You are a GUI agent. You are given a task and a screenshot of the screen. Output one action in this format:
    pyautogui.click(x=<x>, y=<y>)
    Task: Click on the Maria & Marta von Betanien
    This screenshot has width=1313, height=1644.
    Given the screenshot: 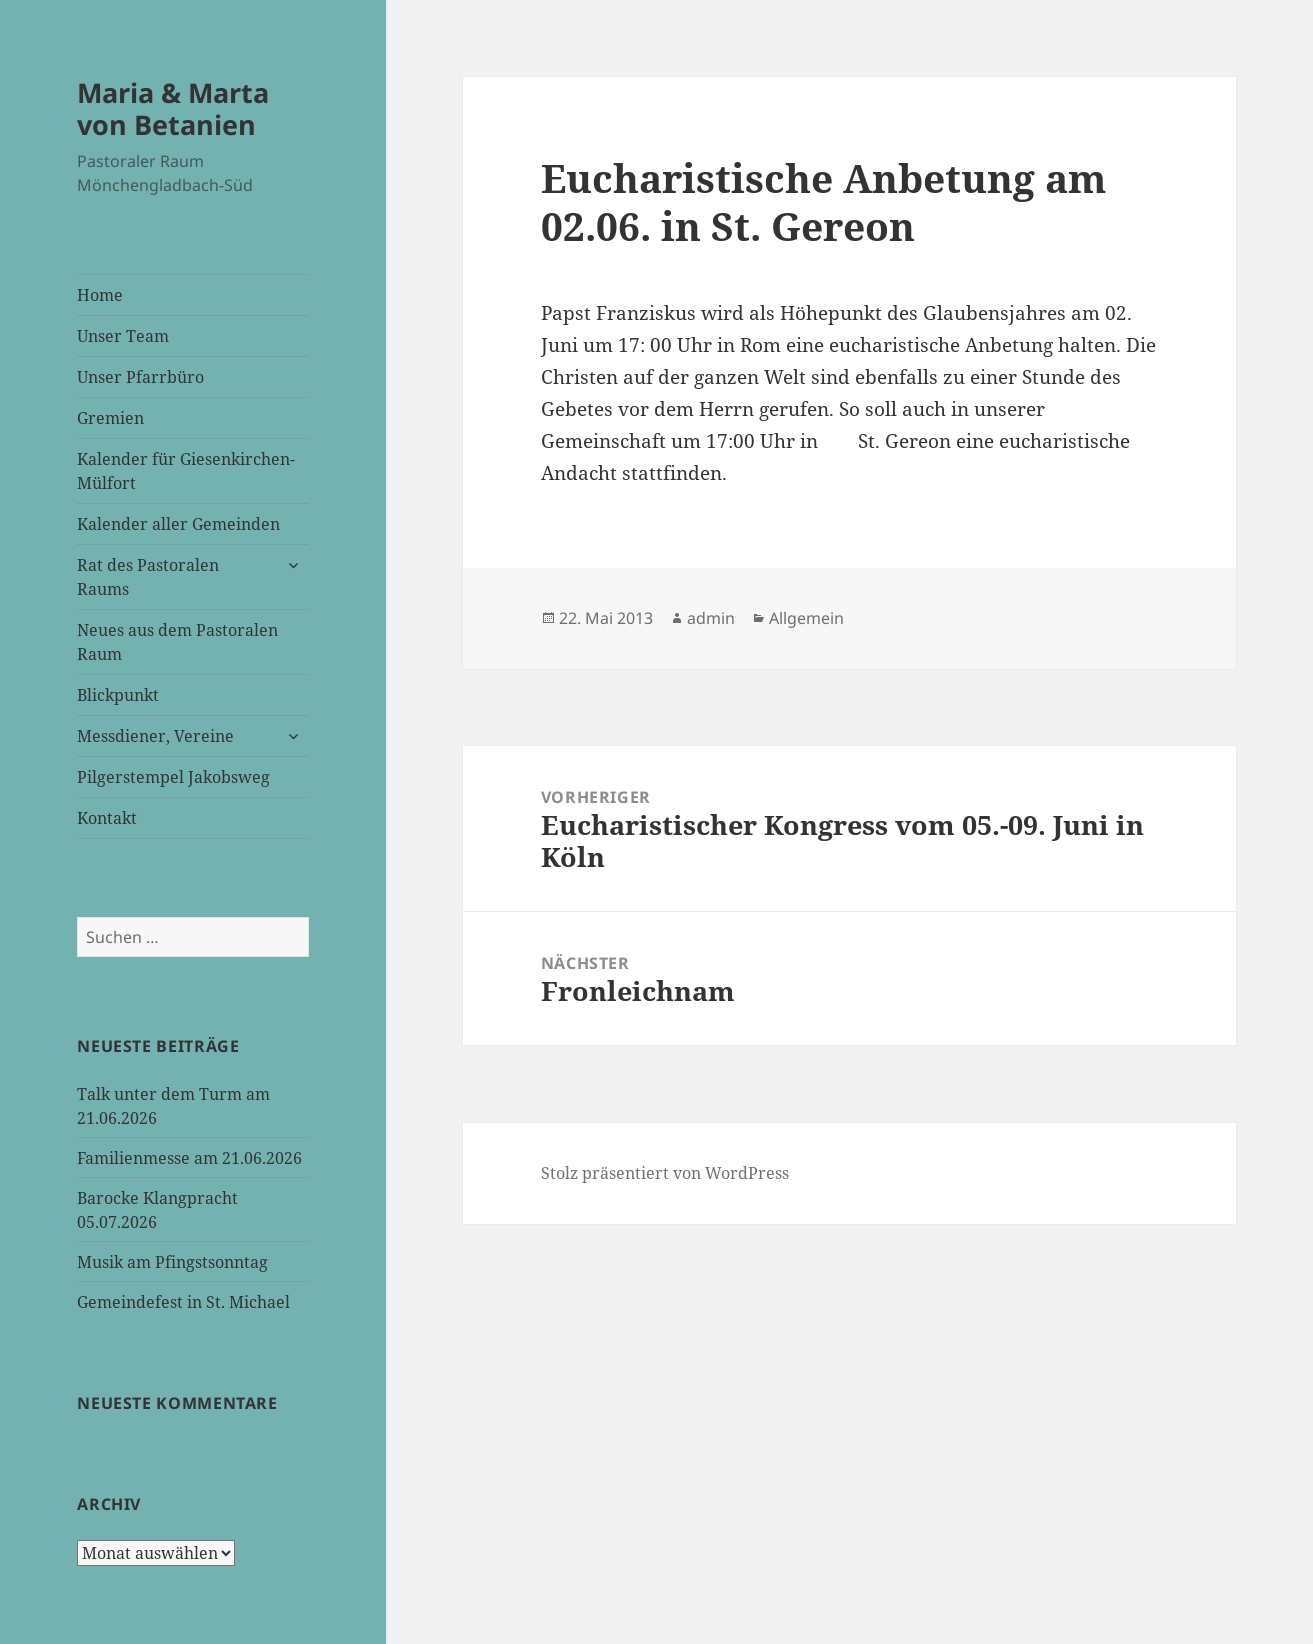 What is the action you would take?
    pyautogui.click(x=173, y=108)
    